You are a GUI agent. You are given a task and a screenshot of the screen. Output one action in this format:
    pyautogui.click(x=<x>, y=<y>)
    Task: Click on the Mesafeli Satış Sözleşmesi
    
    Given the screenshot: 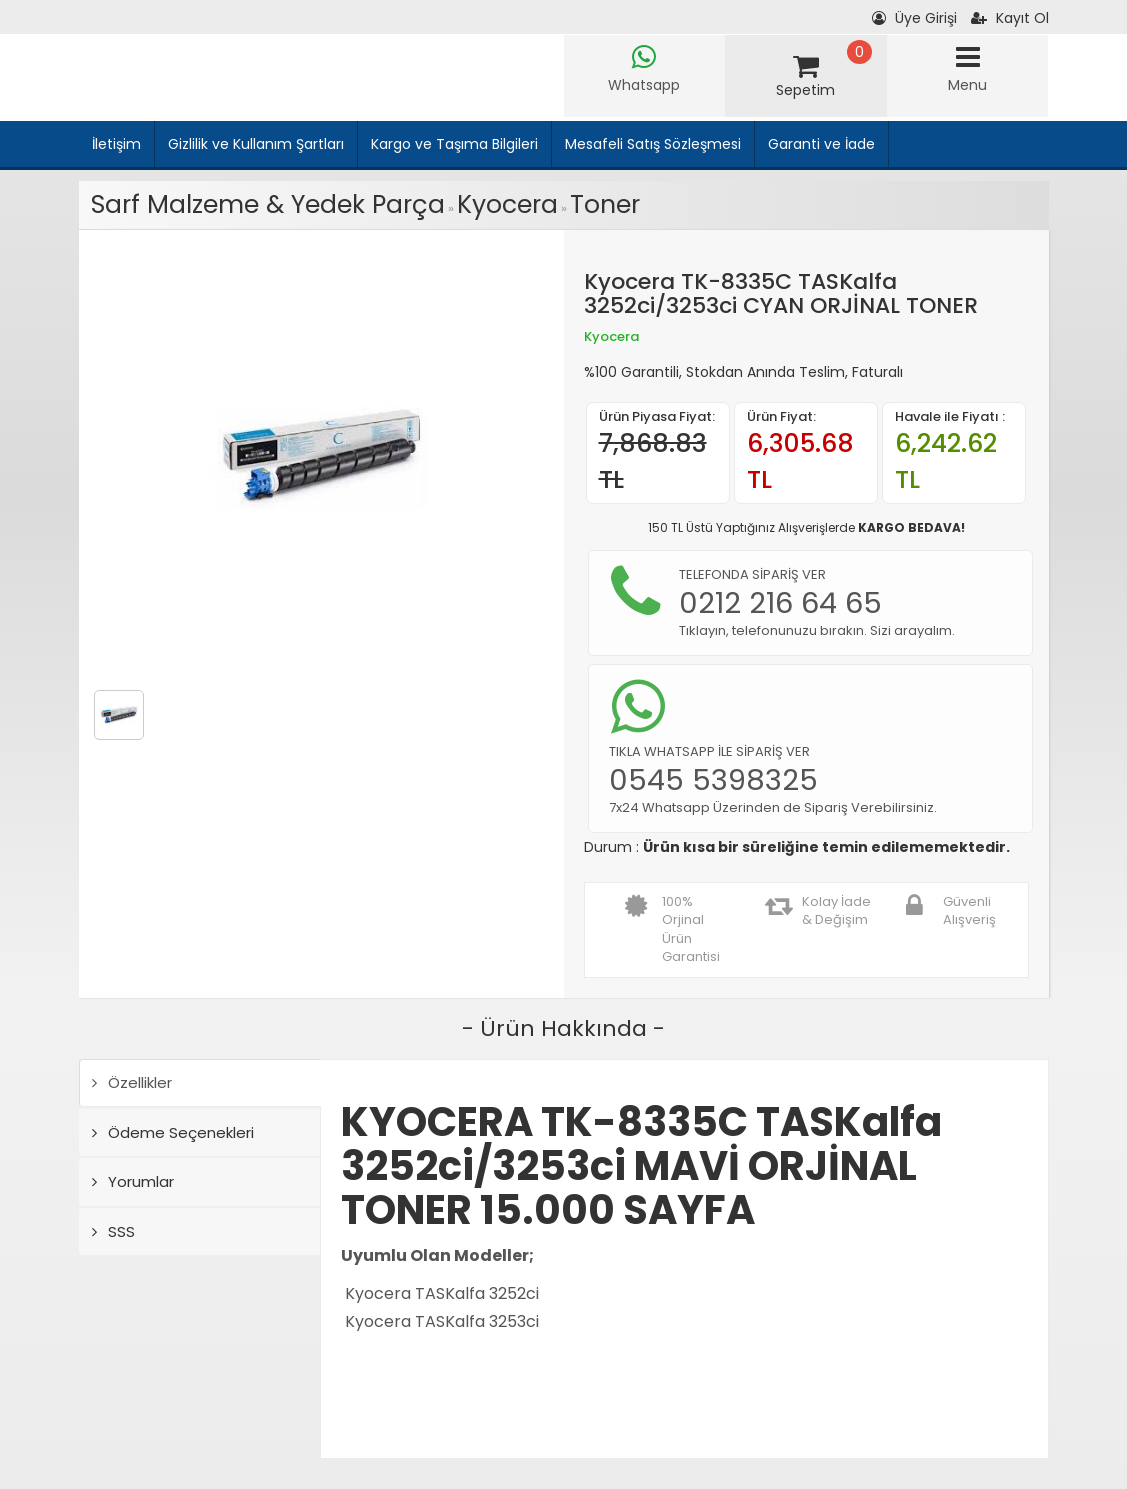 What is the action you would take?
    pyautogui.click(x=653, y=144)
    